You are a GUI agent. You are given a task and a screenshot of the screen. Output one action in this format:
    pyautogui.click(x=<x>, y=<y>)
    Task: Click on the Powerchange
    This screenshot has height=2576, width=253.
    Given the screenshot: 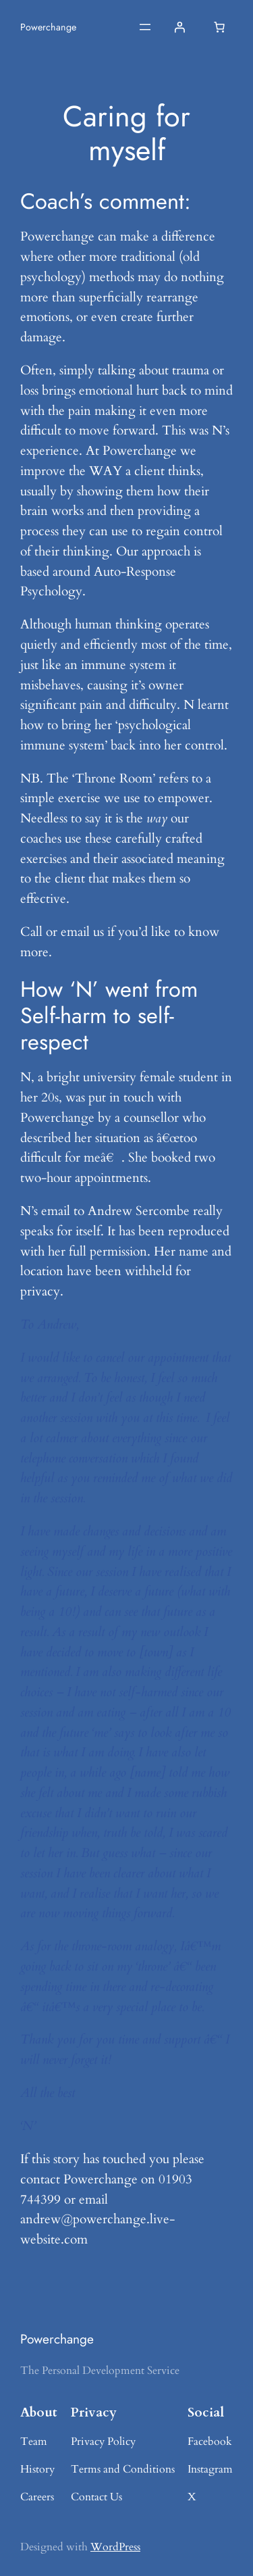 What is the action you would take?
    pyautogui.click(x=48, y=27)
    